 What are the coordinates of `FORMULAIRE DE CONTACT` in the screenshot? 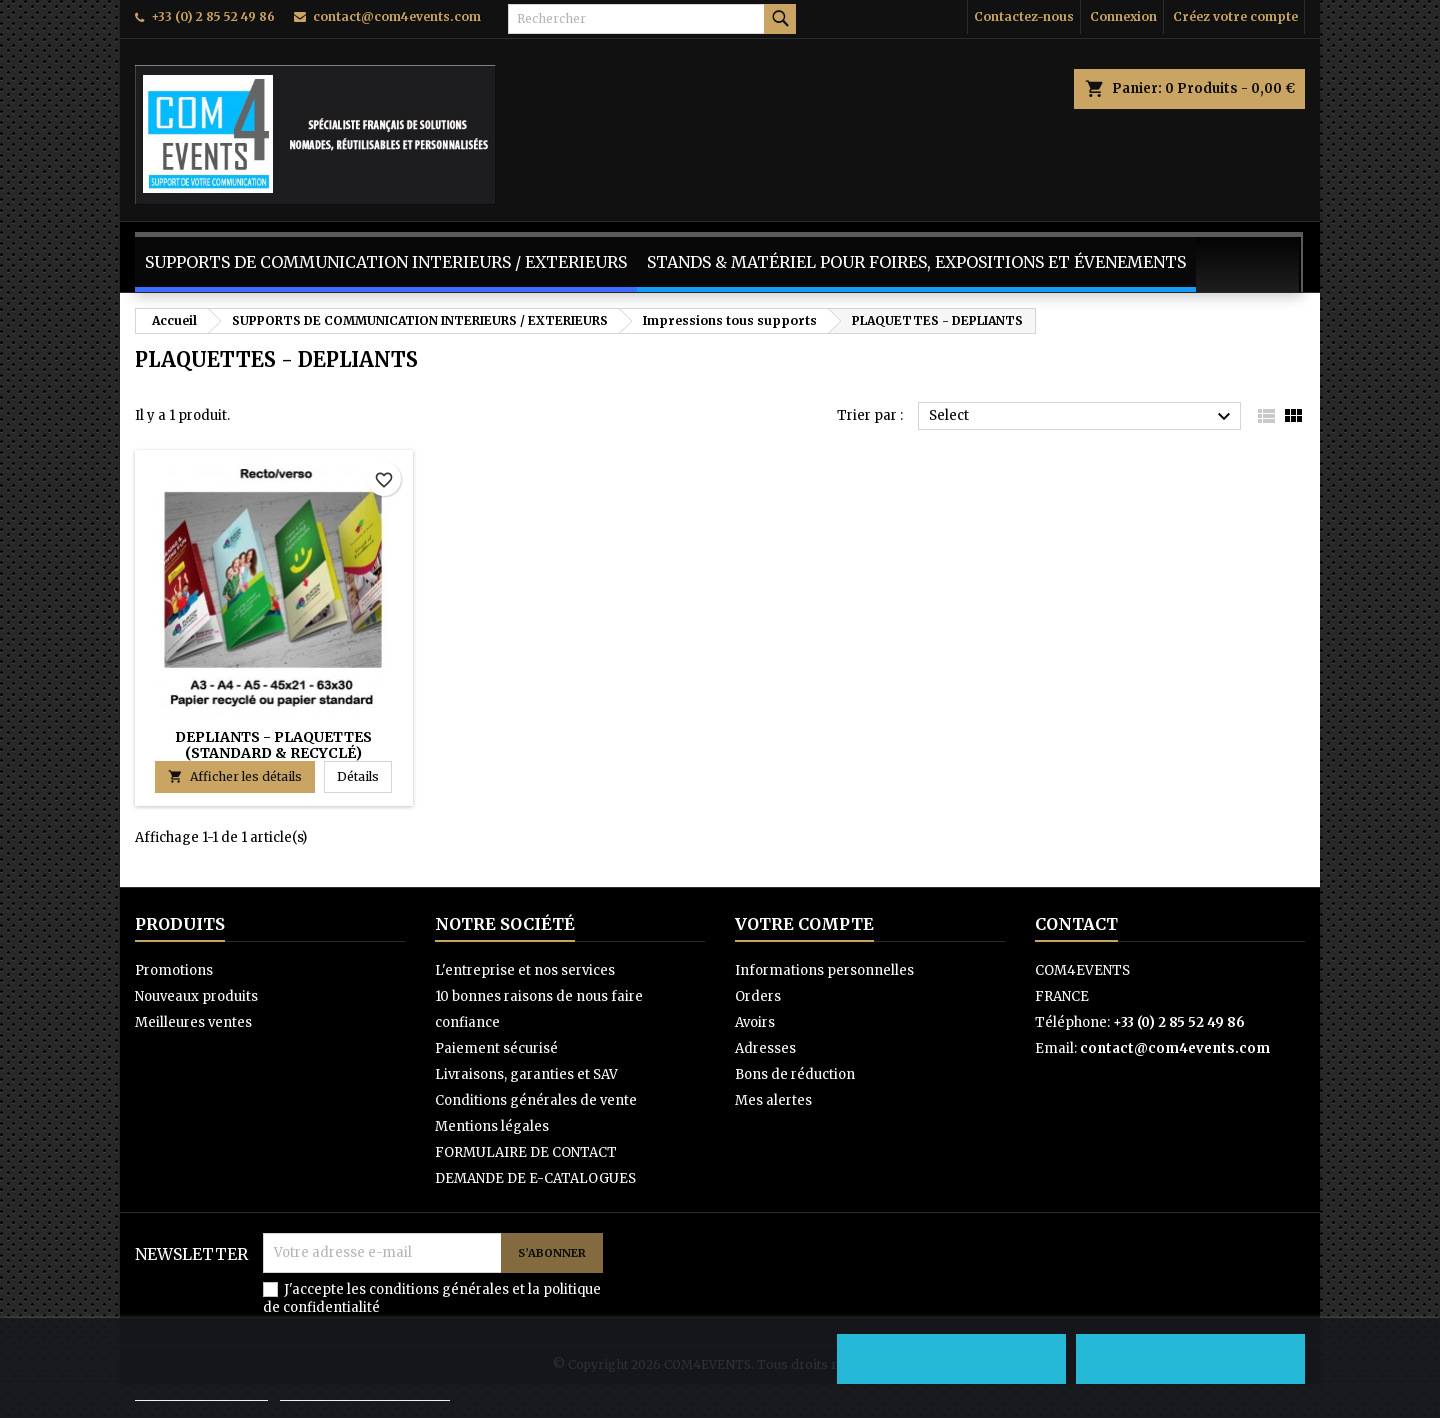 It's located at (526, 1152).